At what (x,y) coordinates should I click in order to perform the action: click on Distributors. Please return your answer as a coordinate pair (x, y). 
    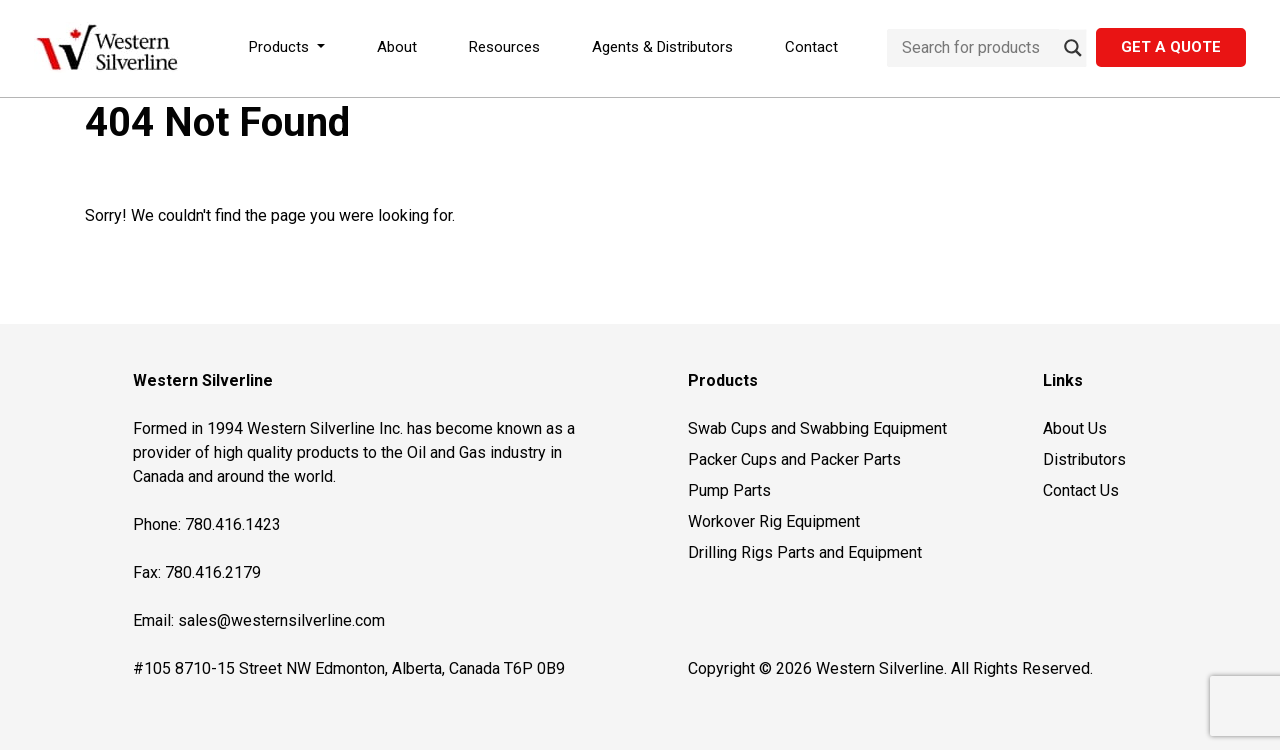
    Looking at the image, I should click on (1084, 459).